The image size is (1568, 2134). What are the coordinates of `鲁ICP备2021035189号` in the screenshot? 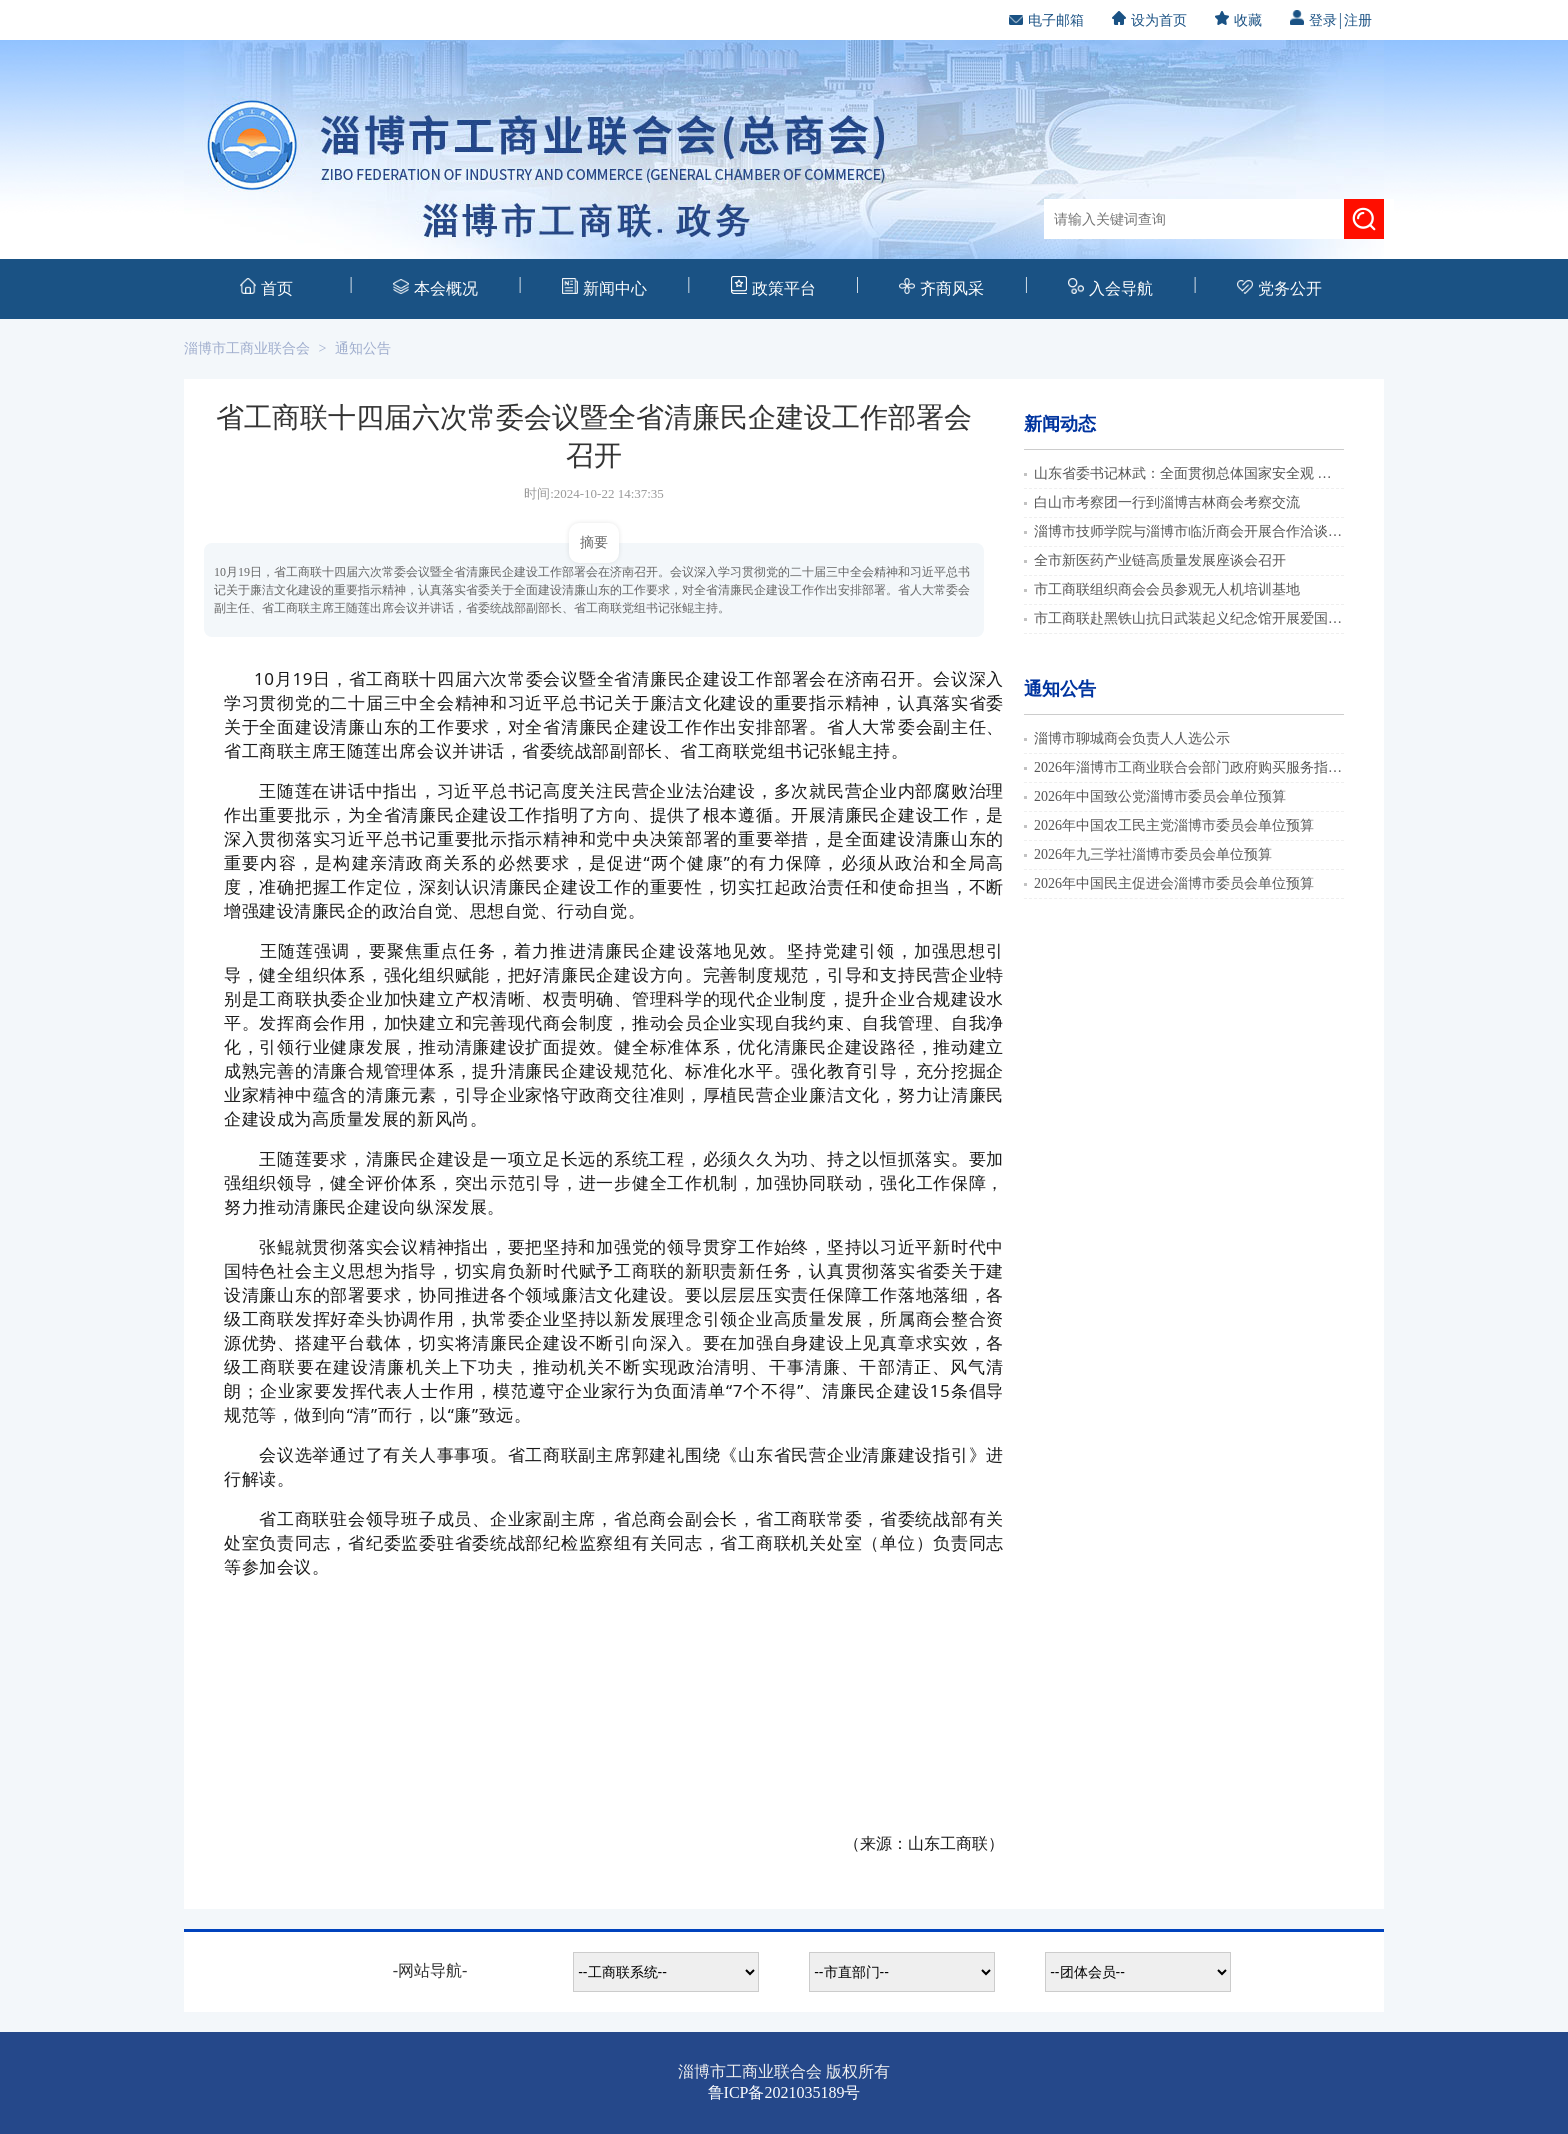 It's located at (784, 2092).